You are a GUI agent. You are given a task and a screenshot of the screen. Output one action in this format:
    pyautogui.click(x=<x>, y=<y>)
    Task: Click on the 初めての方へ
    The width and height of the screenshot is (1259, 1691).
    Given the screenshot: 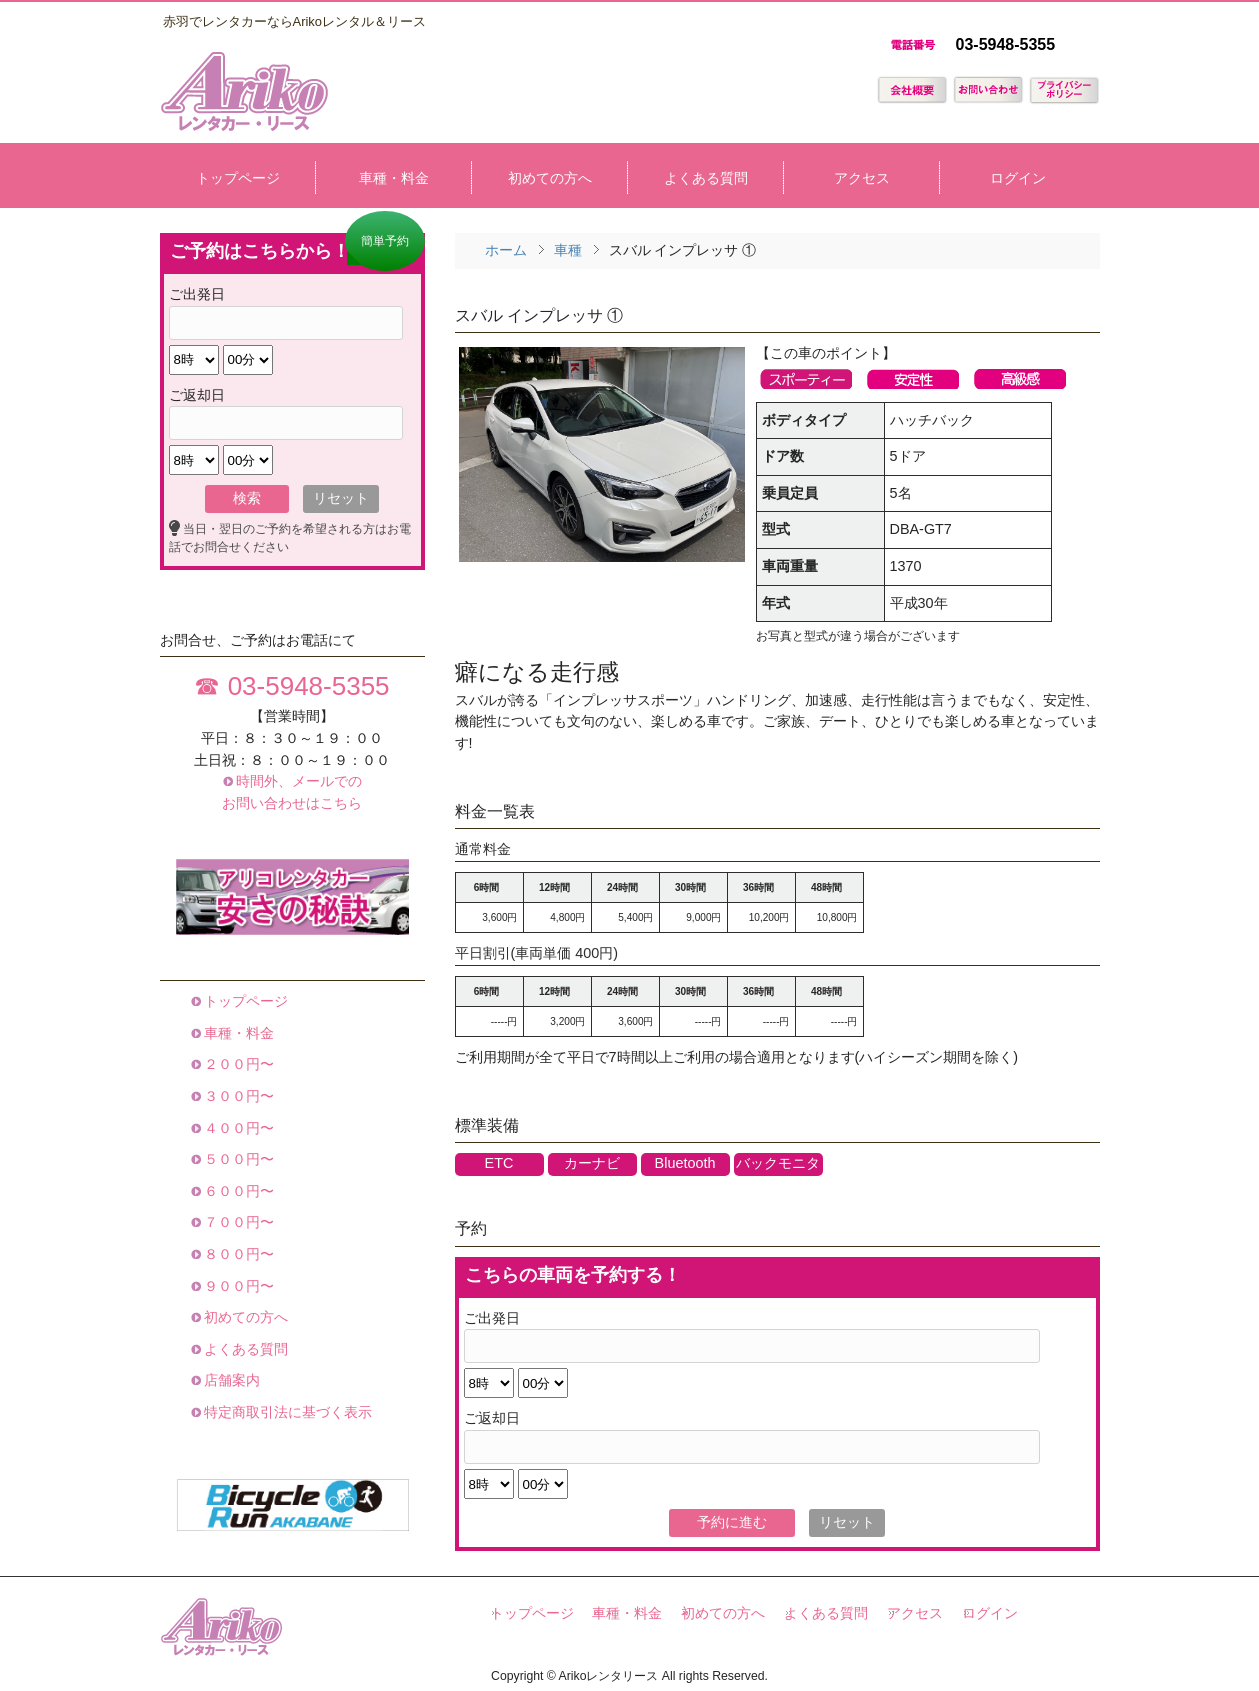 What is the action you would take?
    pyautogui.click(x=245, y=1317)
    